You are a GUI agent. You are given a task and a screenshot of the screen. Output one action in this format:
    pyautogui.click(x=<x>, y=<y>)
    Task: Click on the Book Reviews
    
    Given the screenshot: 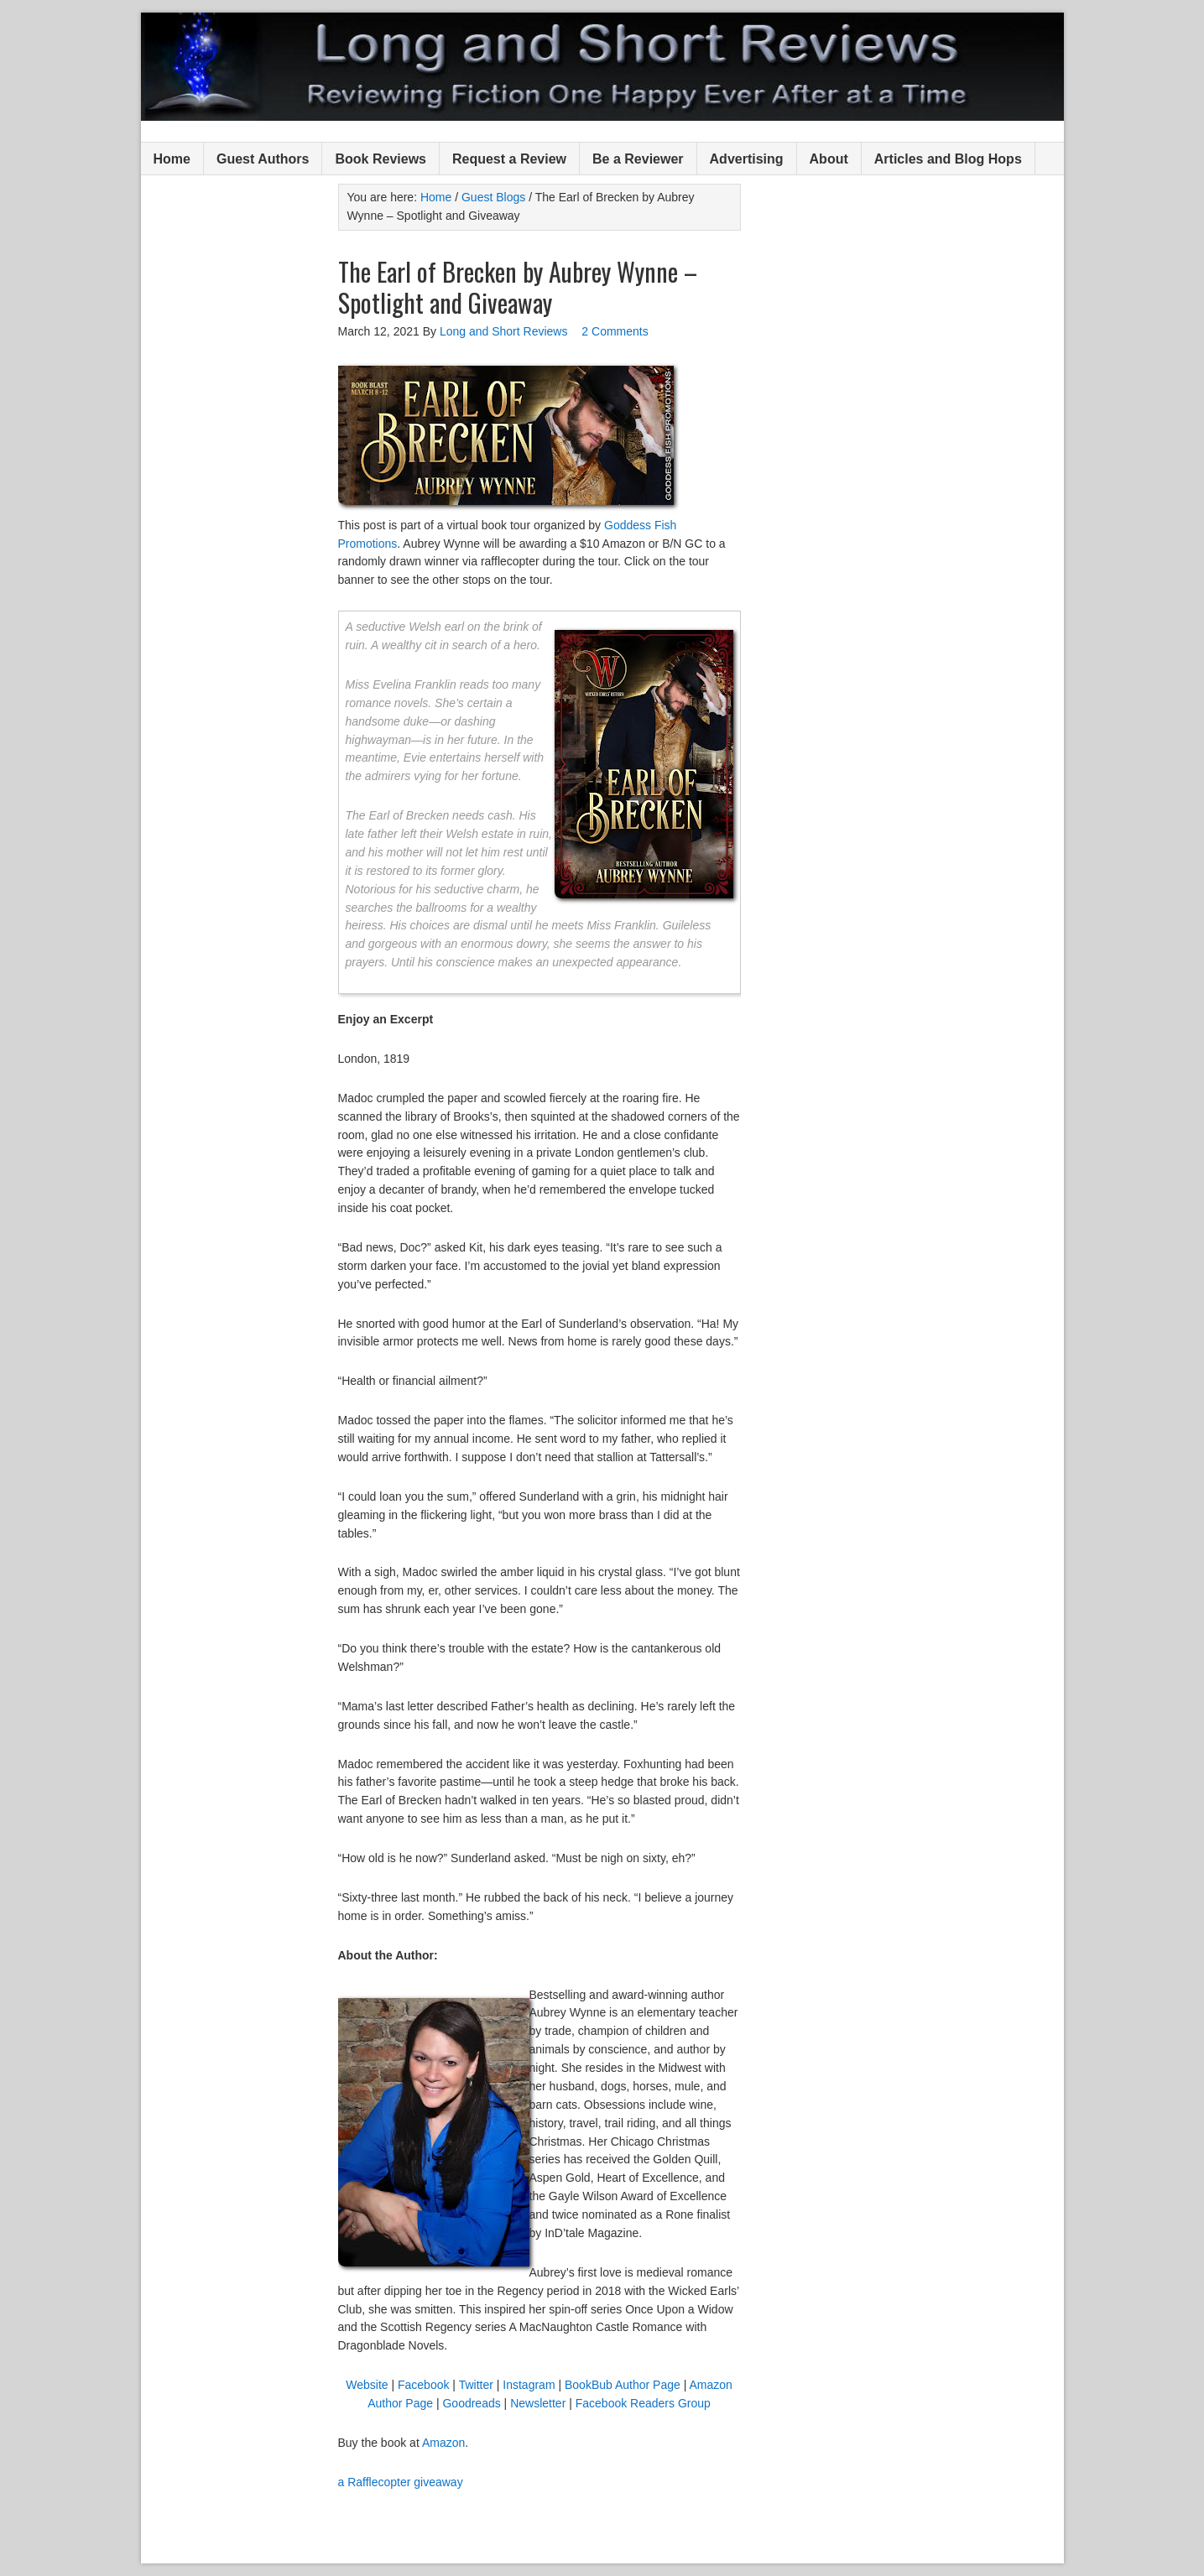 What is the action you would take?
    pyautogui.click(x=380, y=159)
    